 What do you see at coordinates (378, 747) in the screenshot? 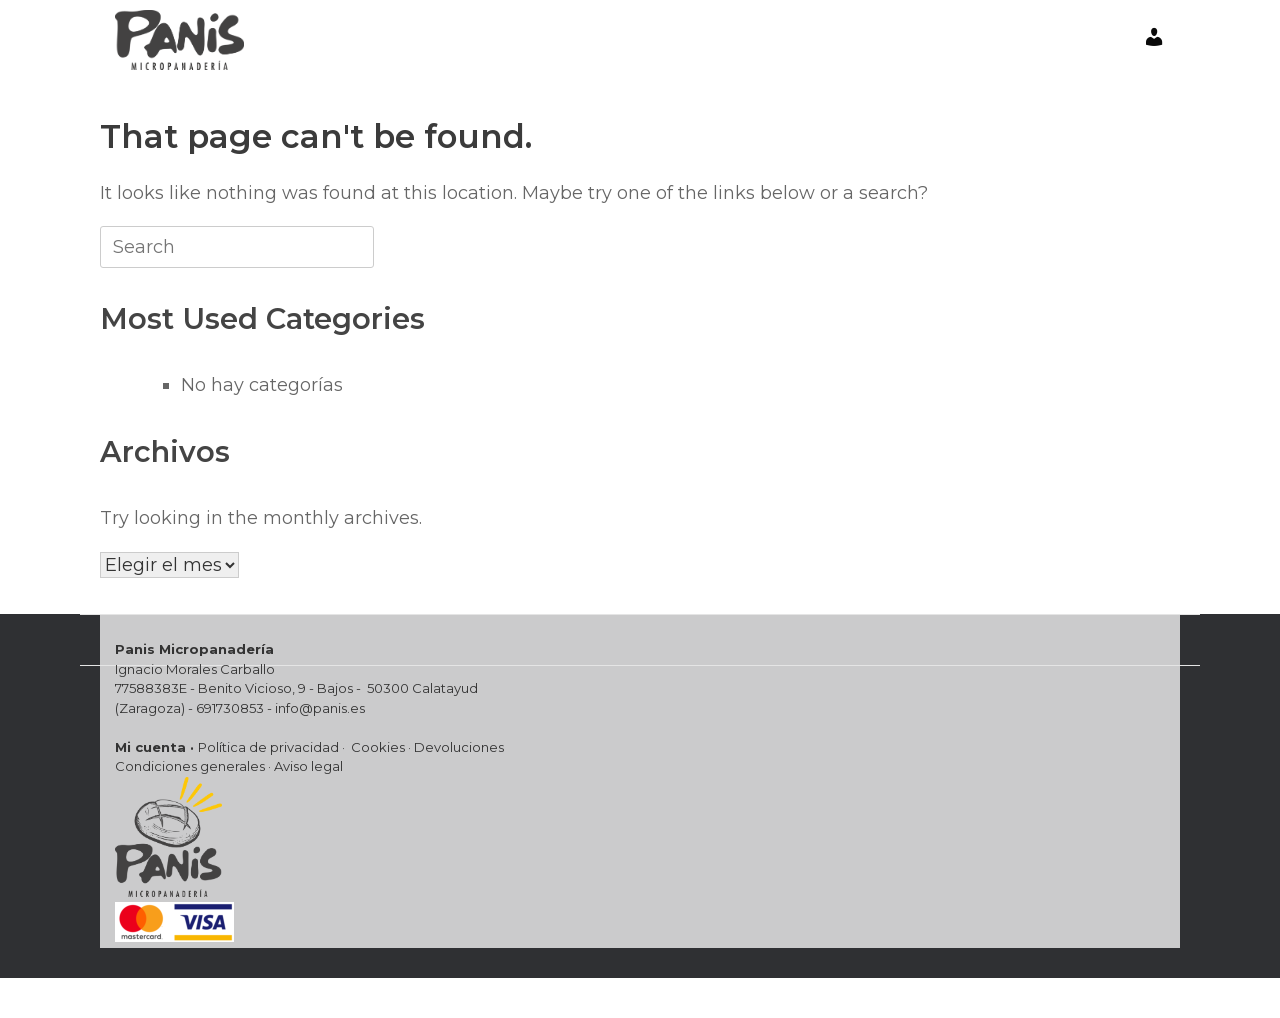
I see `Cookies` at bounding box center [378, 747].